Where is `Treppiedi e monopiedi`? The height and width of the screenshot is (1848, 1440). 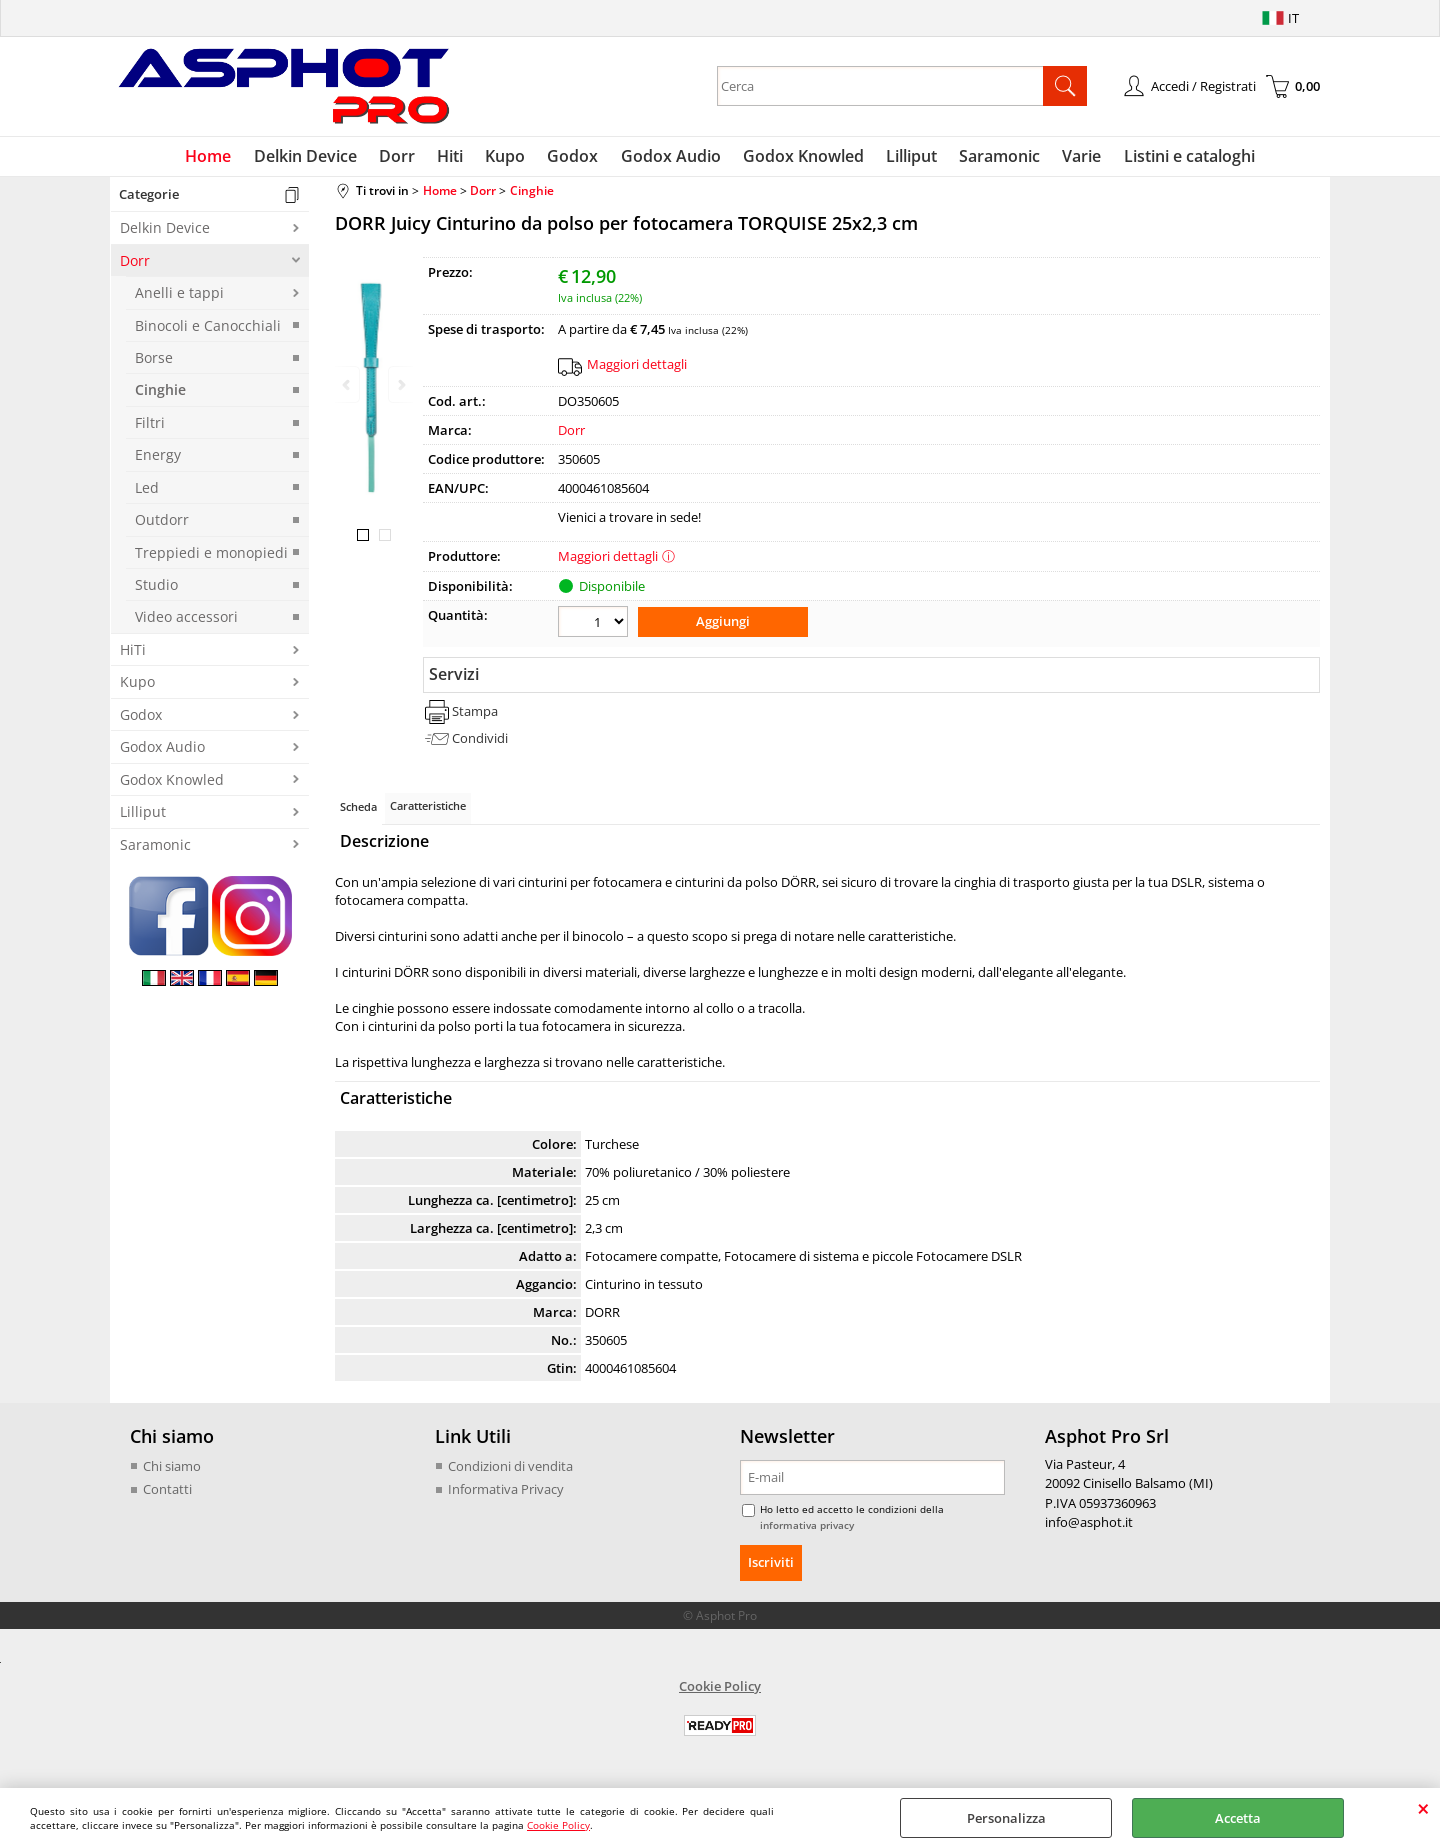
Treppiedi e monopiedi is located at coordinates (211, 556).